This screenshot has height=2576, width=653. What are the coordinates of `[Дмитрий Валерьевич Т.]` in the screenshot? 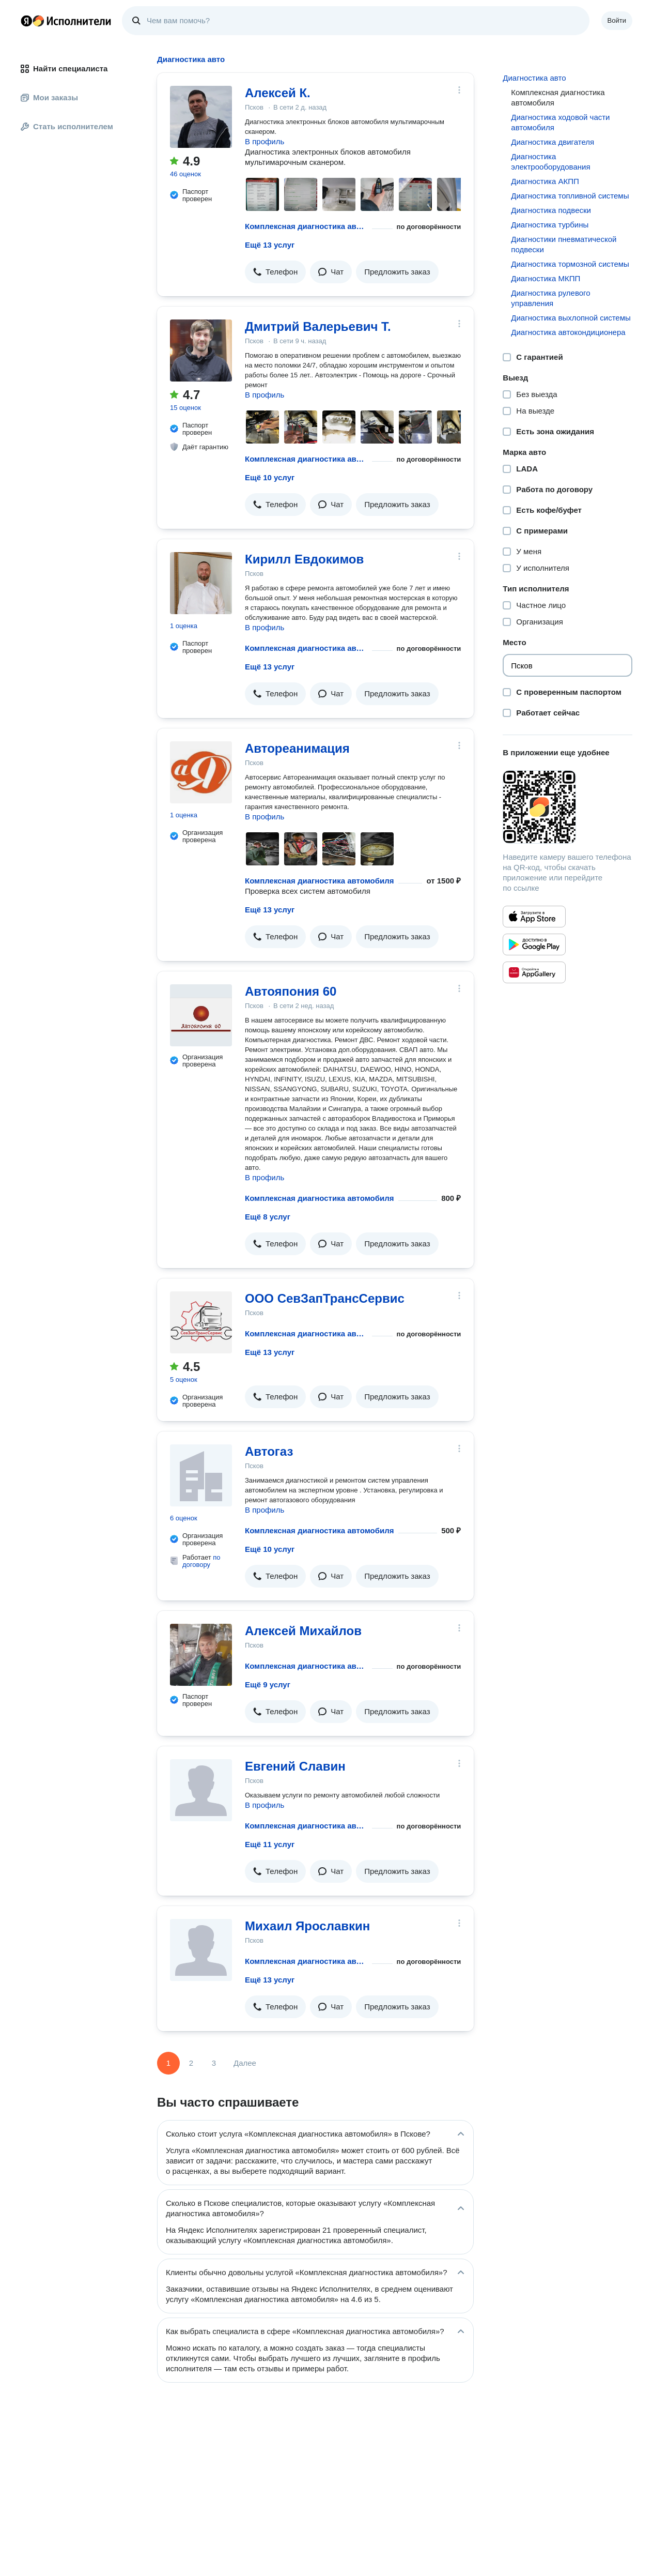 It's located at (201, 350).